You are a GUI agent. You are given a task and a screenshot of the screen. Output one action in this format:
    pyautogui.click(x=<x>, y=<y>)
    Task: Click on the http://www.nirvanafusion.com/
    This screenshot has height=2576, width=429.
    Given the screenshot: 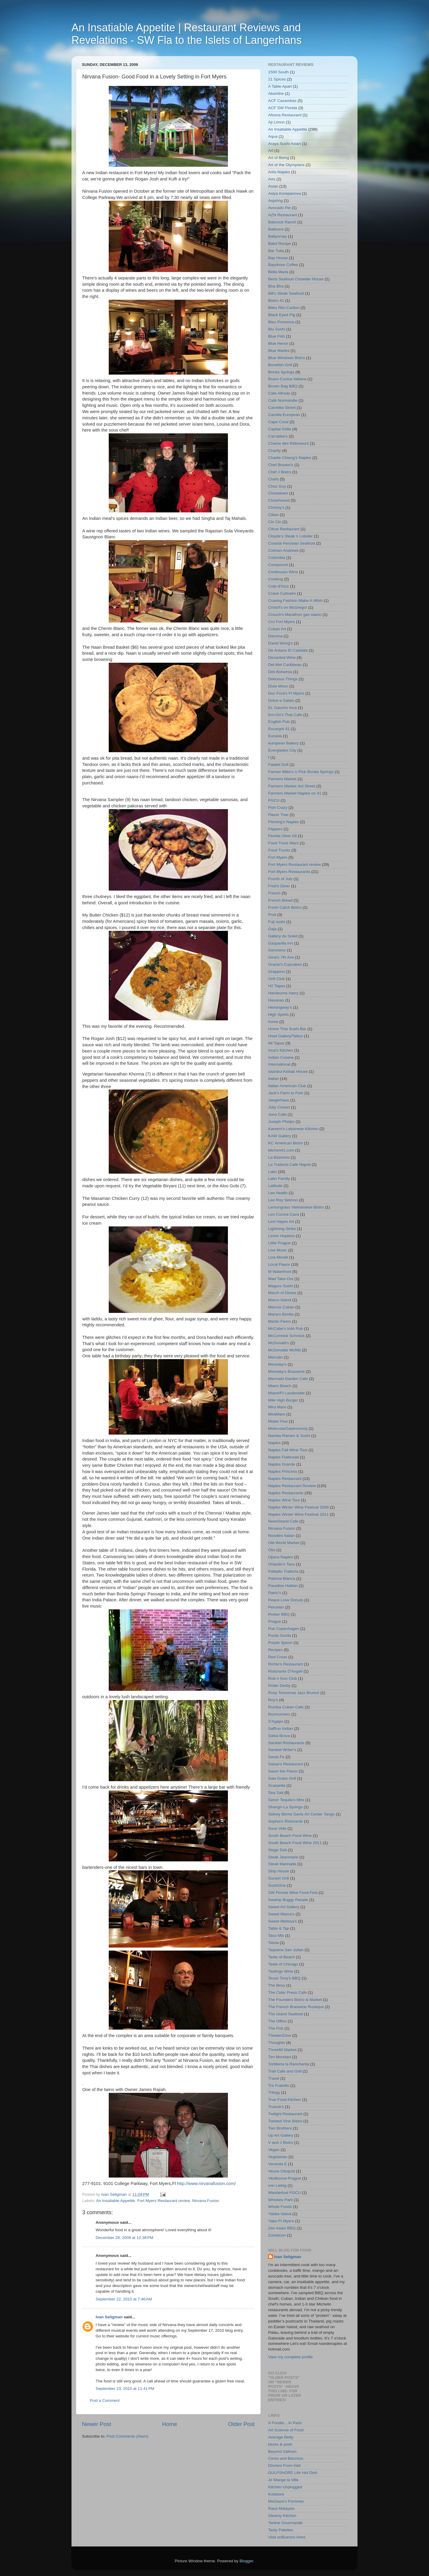 What is the action you would take?
    pyautogui.click(x=206, y=2183)
    